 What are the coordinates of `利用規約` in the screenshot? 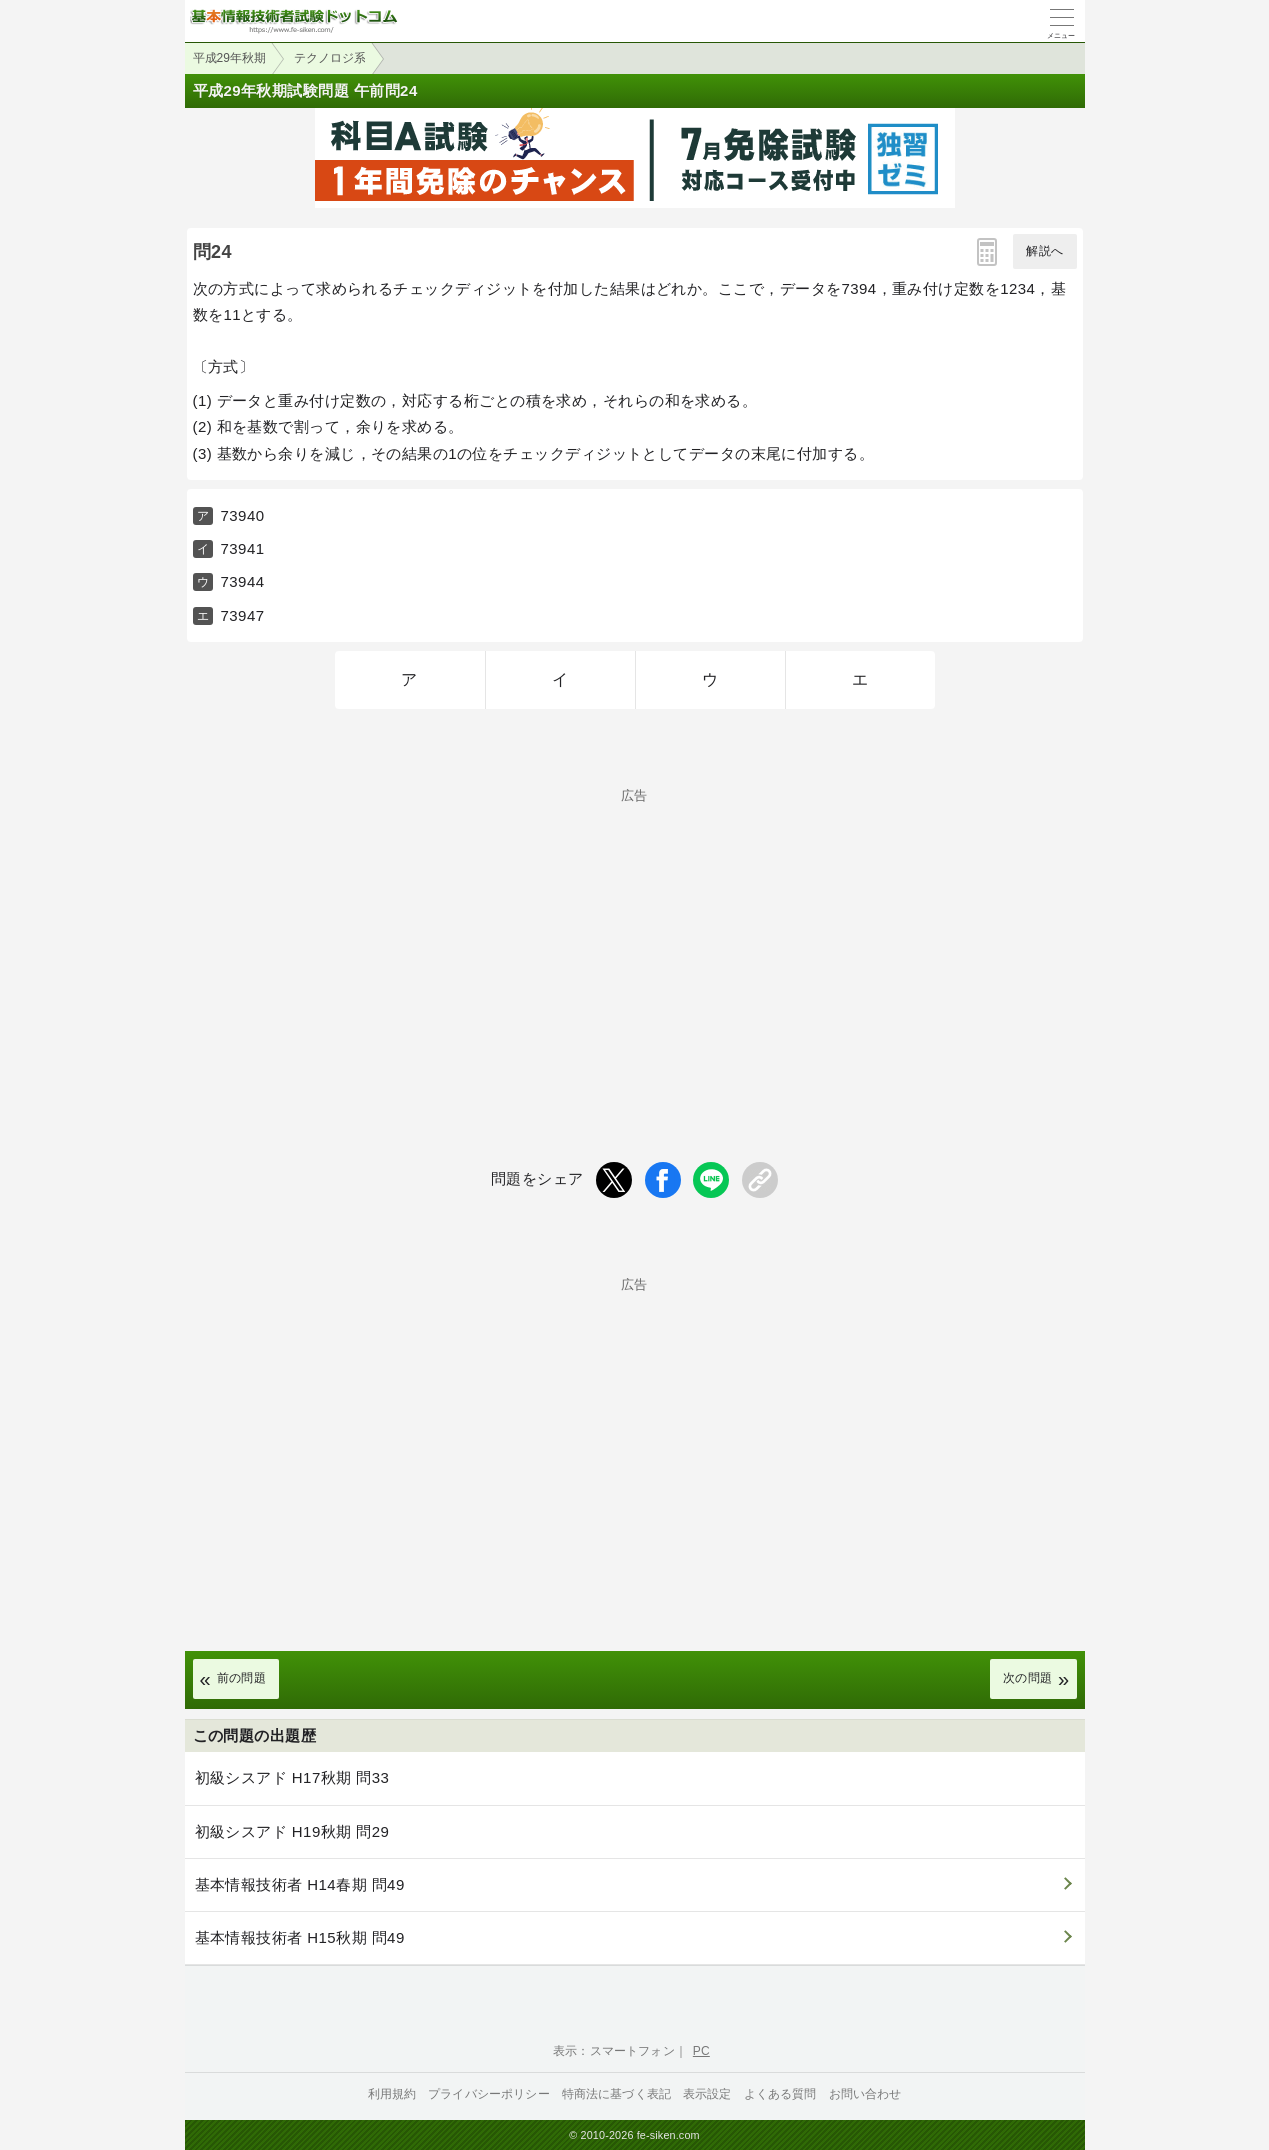 It's located at (392, 2094).